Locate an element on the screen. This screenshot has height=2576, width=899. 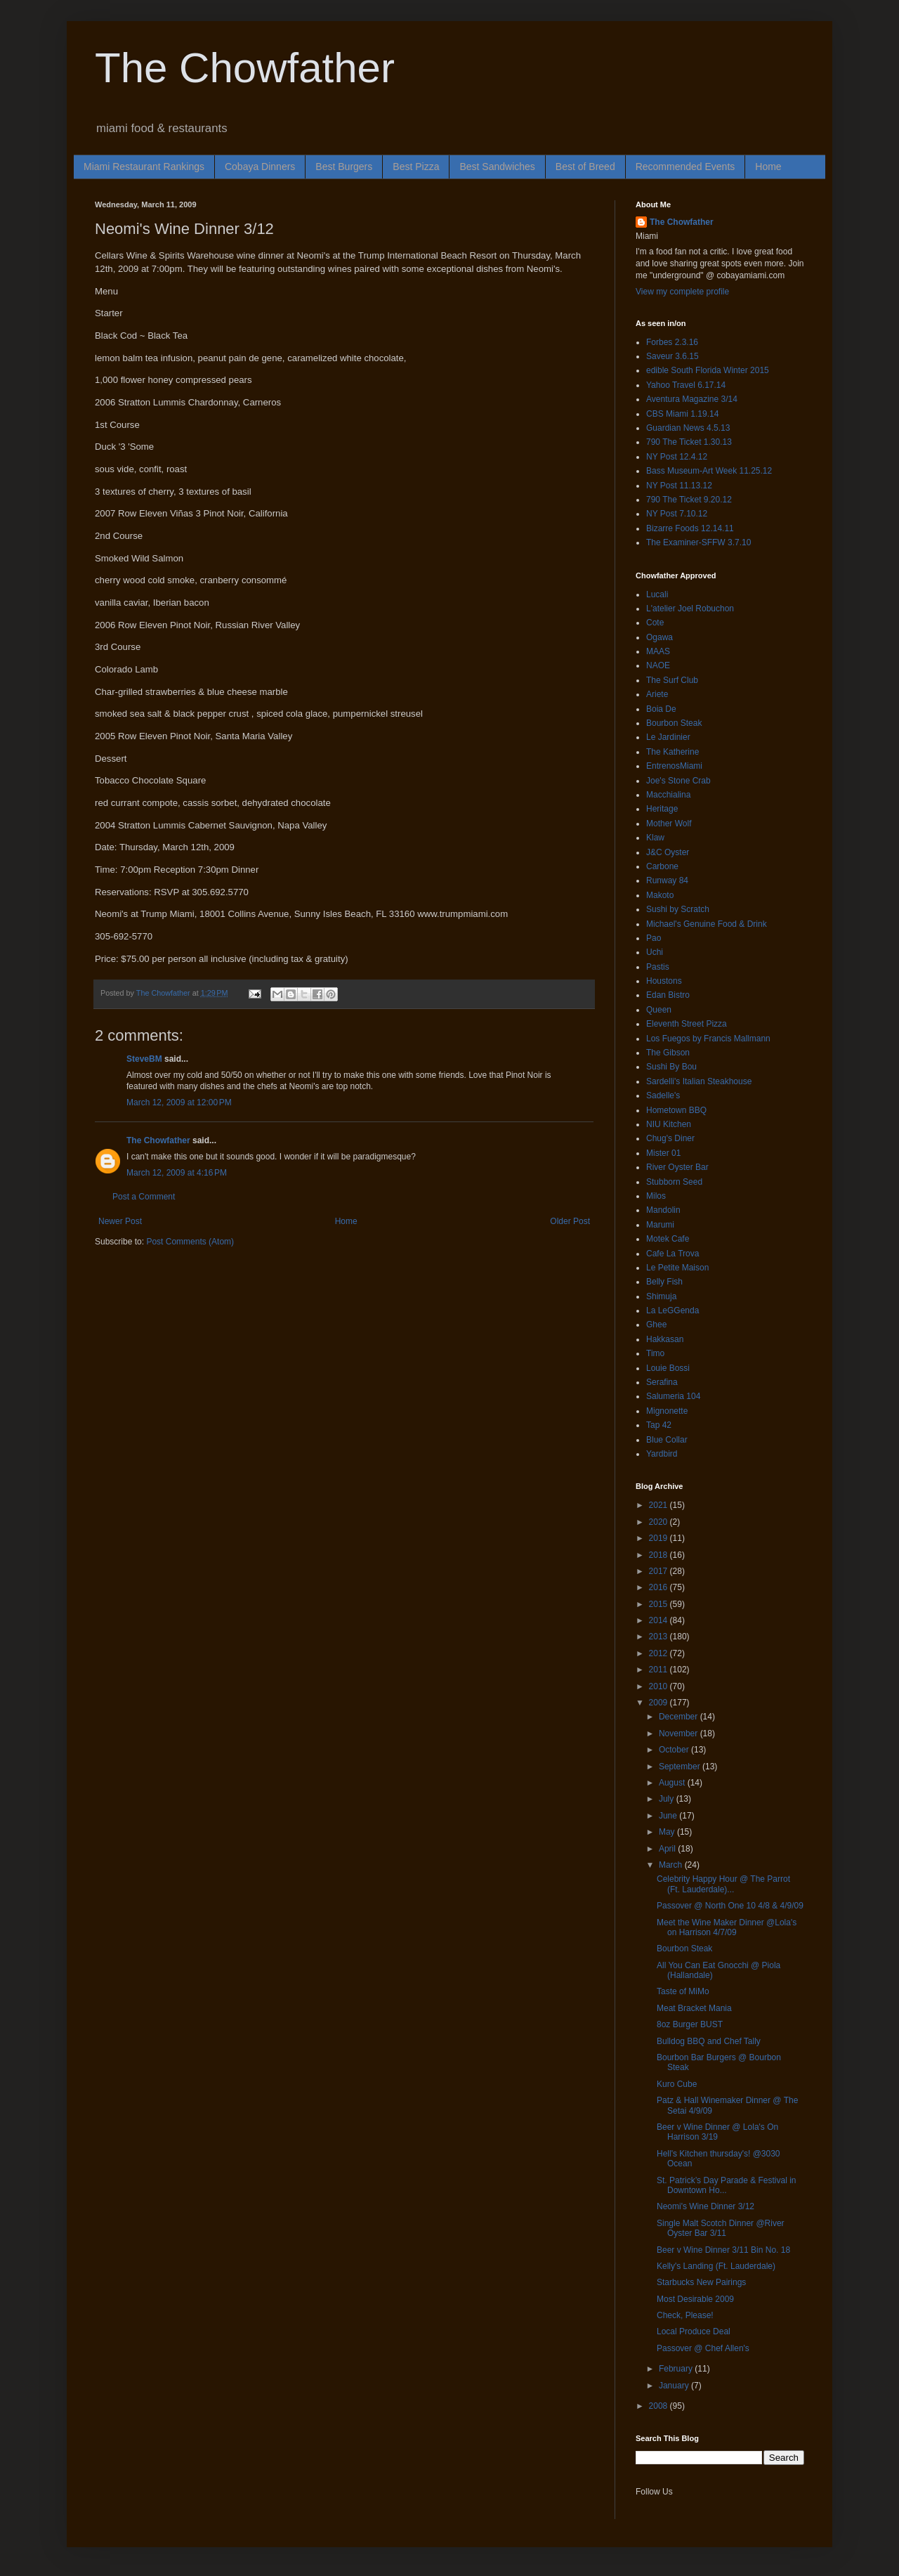
Best of Breed is located at coordinates (585, 166).